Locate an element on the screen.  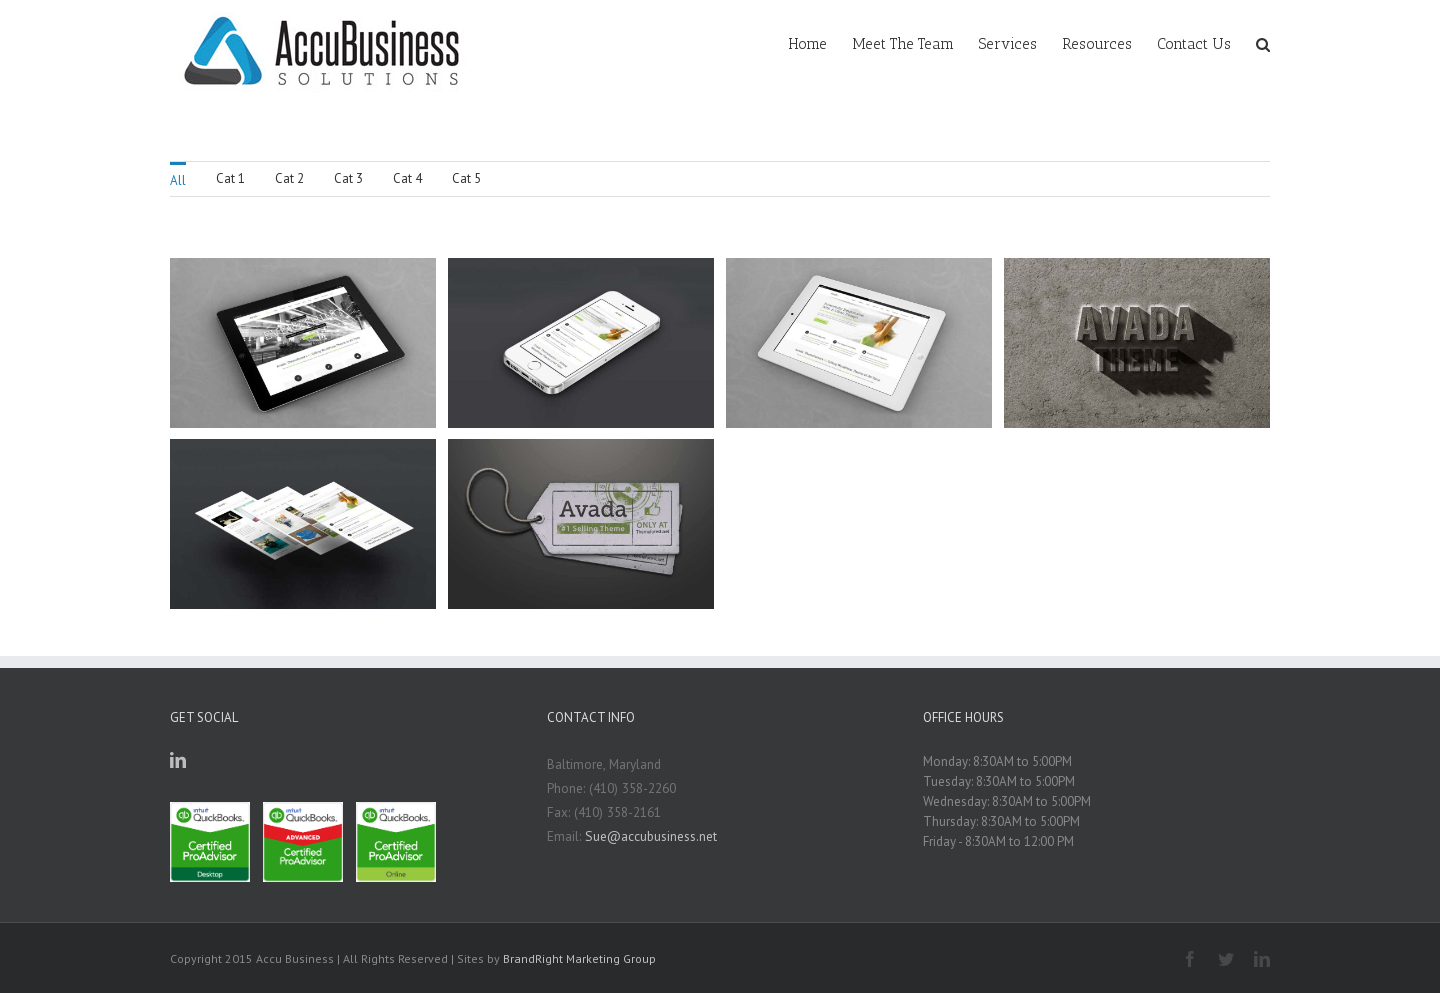
Sue@accubusiness.net is located at coordinates (651, 836).